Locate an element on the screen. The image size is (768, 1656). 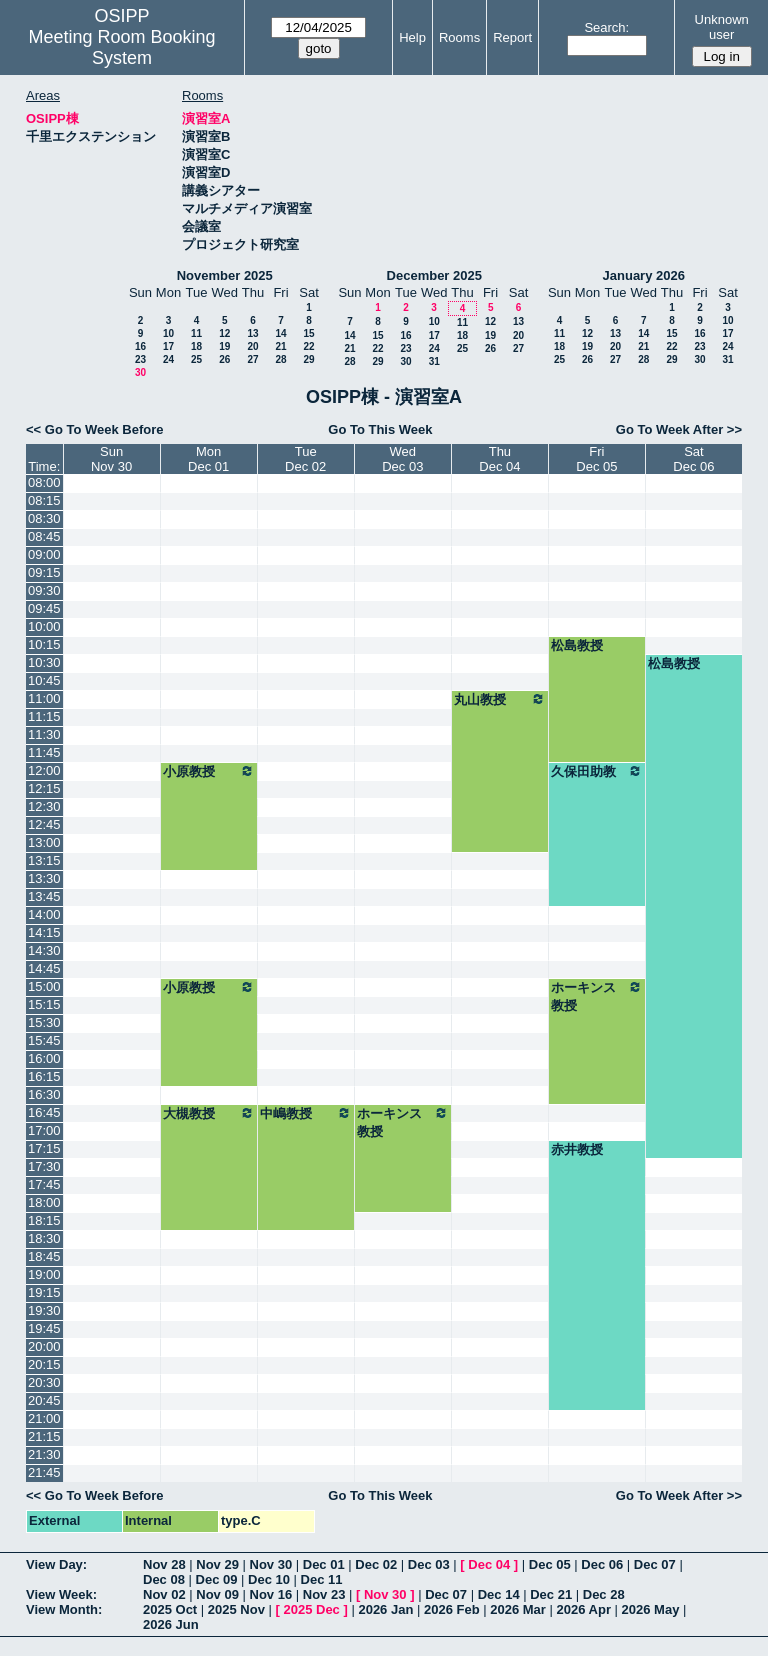
21 is located at coordinates (280, 346).